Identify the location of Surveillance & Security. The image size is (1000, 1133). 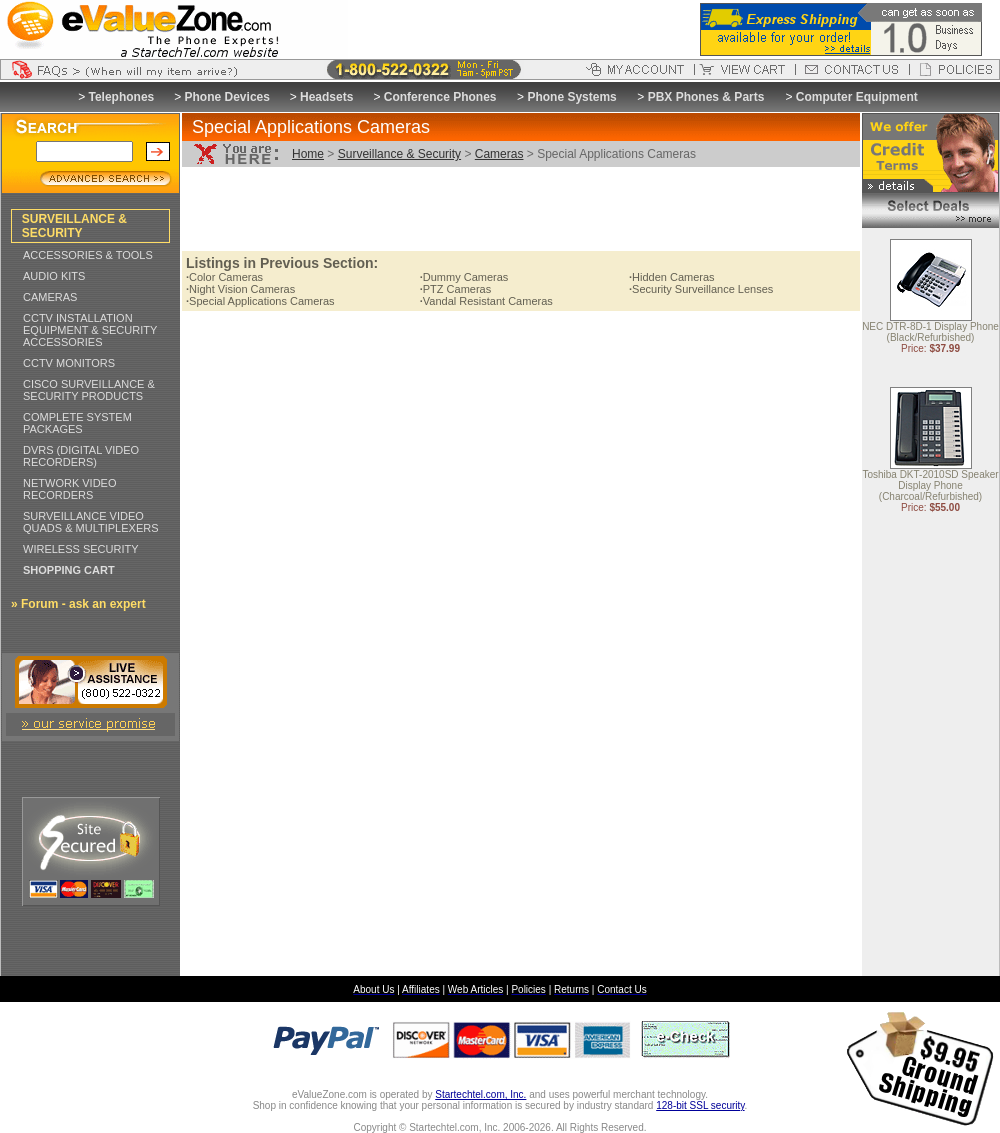
(399, 154).